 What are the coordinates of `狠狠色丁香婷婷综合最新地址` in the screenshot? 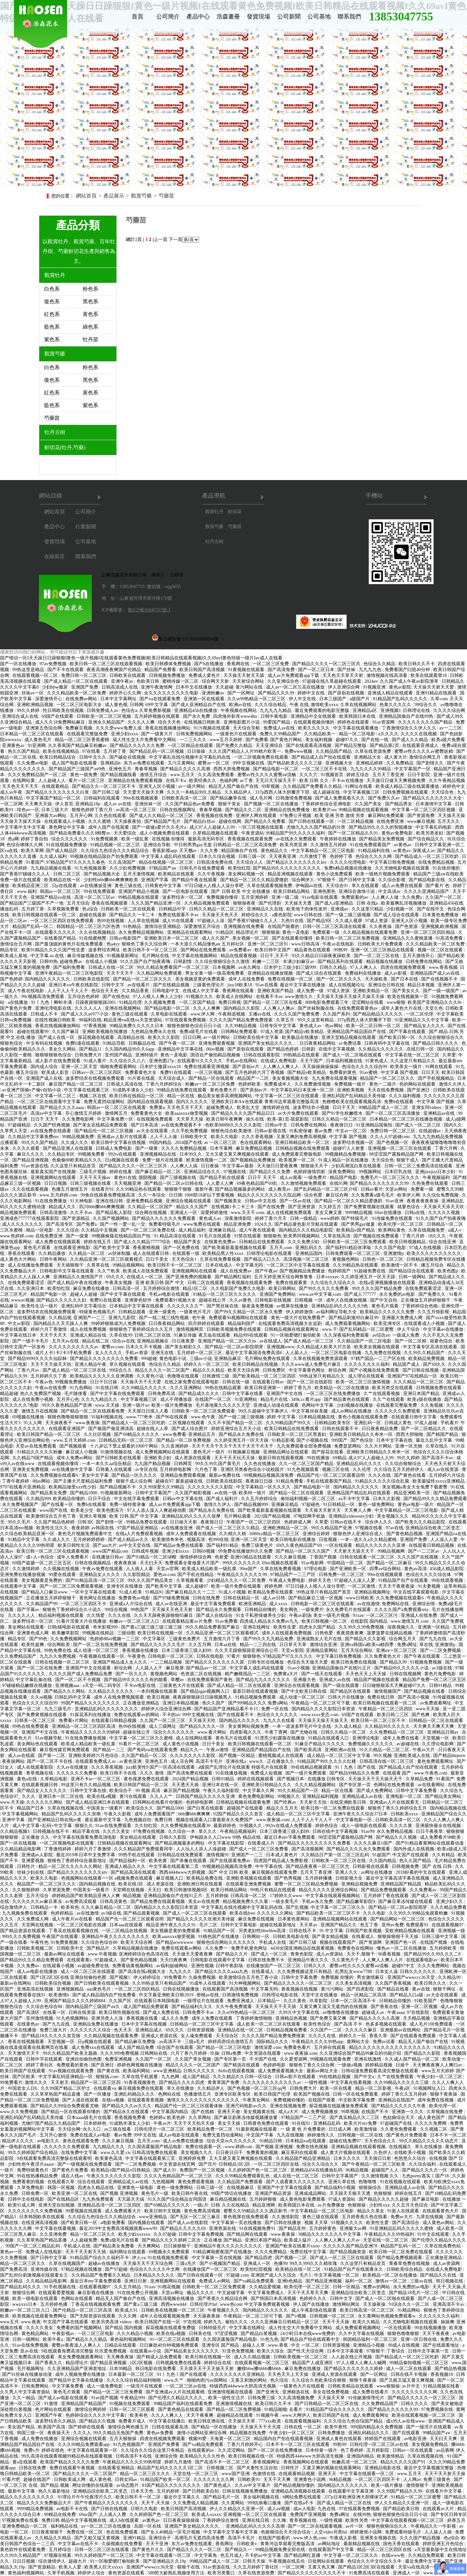 It's located at (77, 1860).